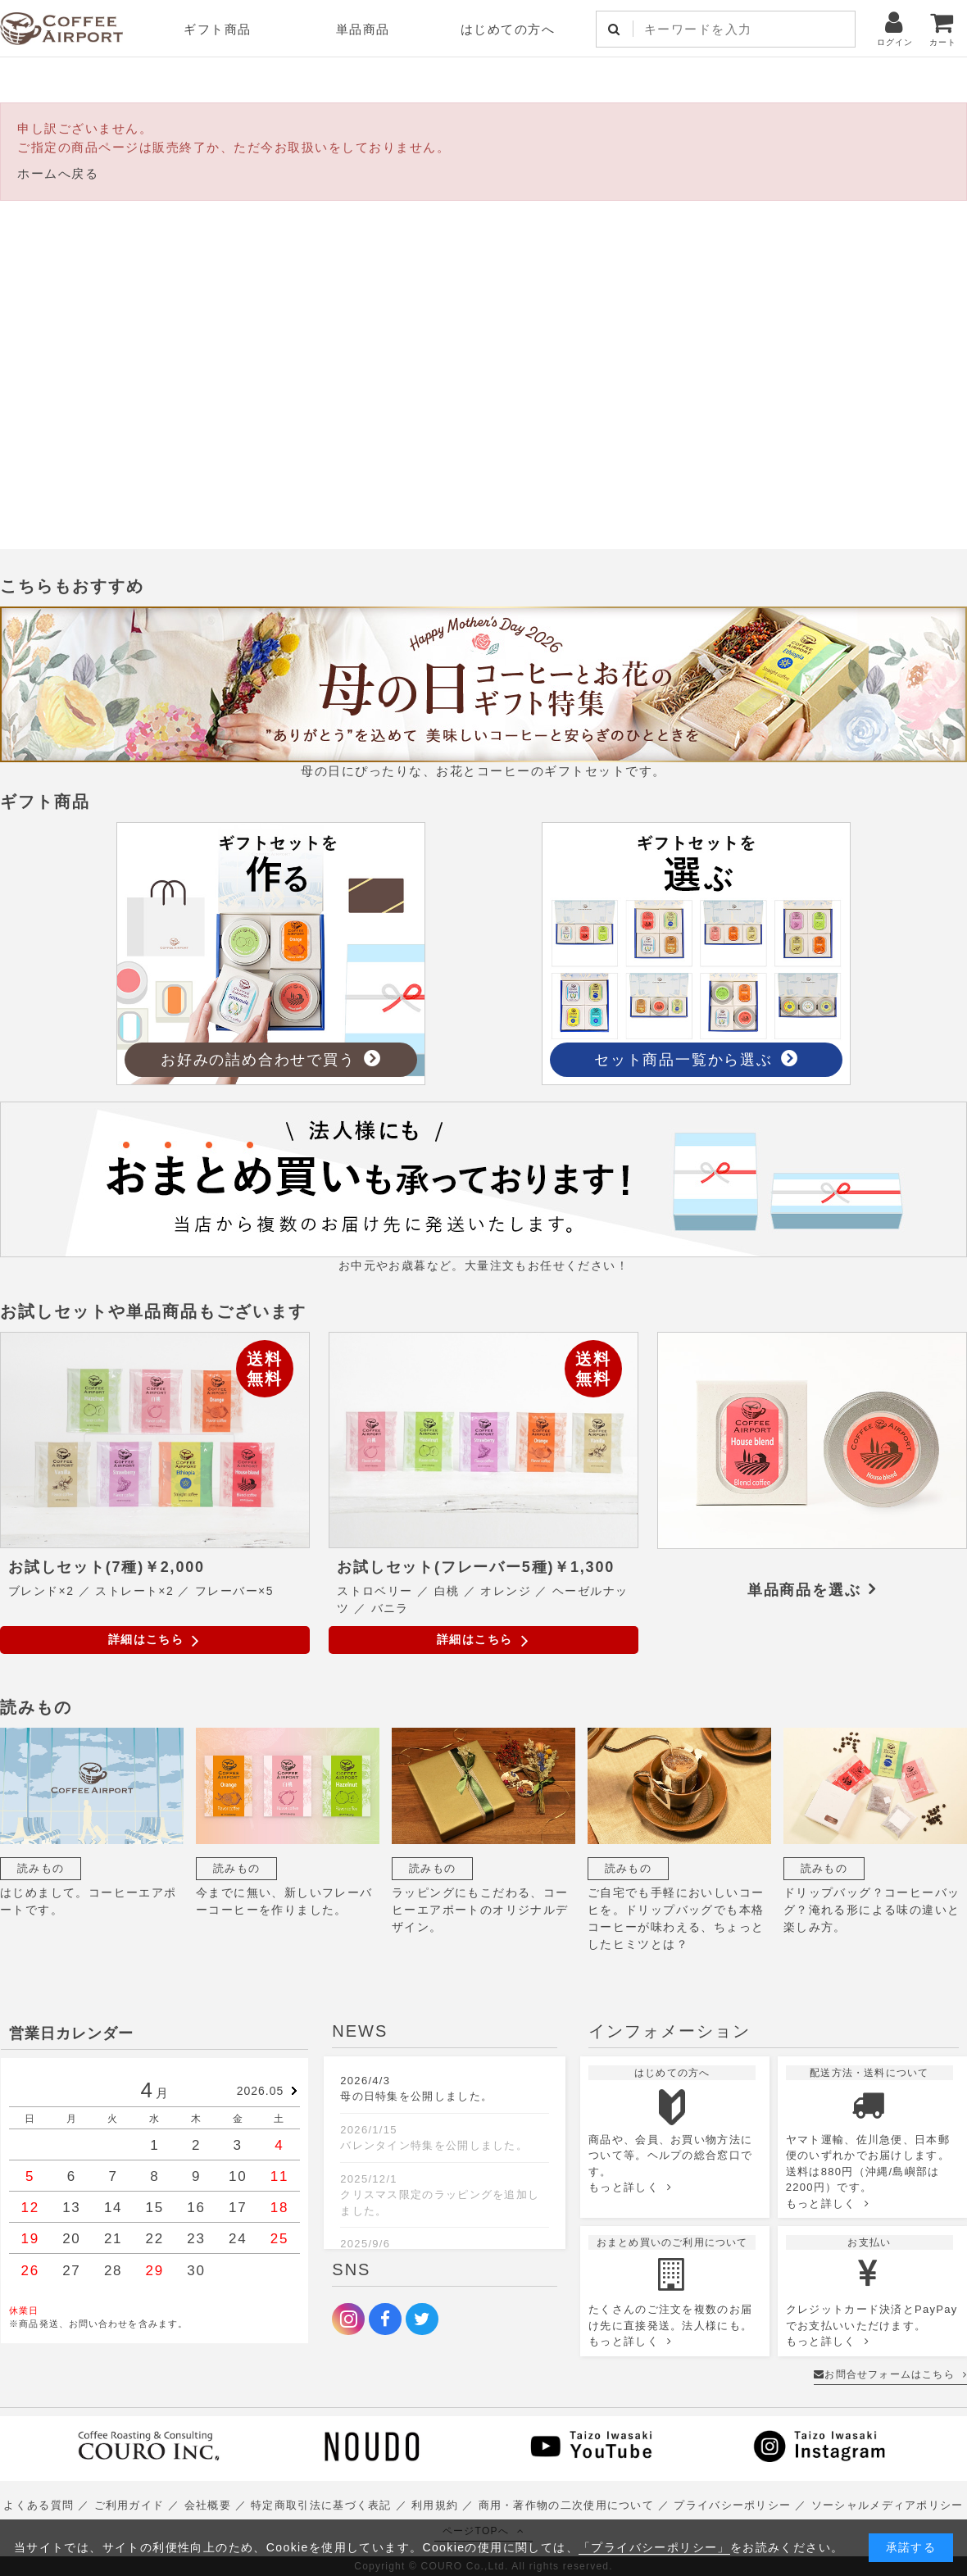 The width and height of the screenshot is (967, 2576). I want to click on 特定商取引法に基づく表記, so click(321, 2505).